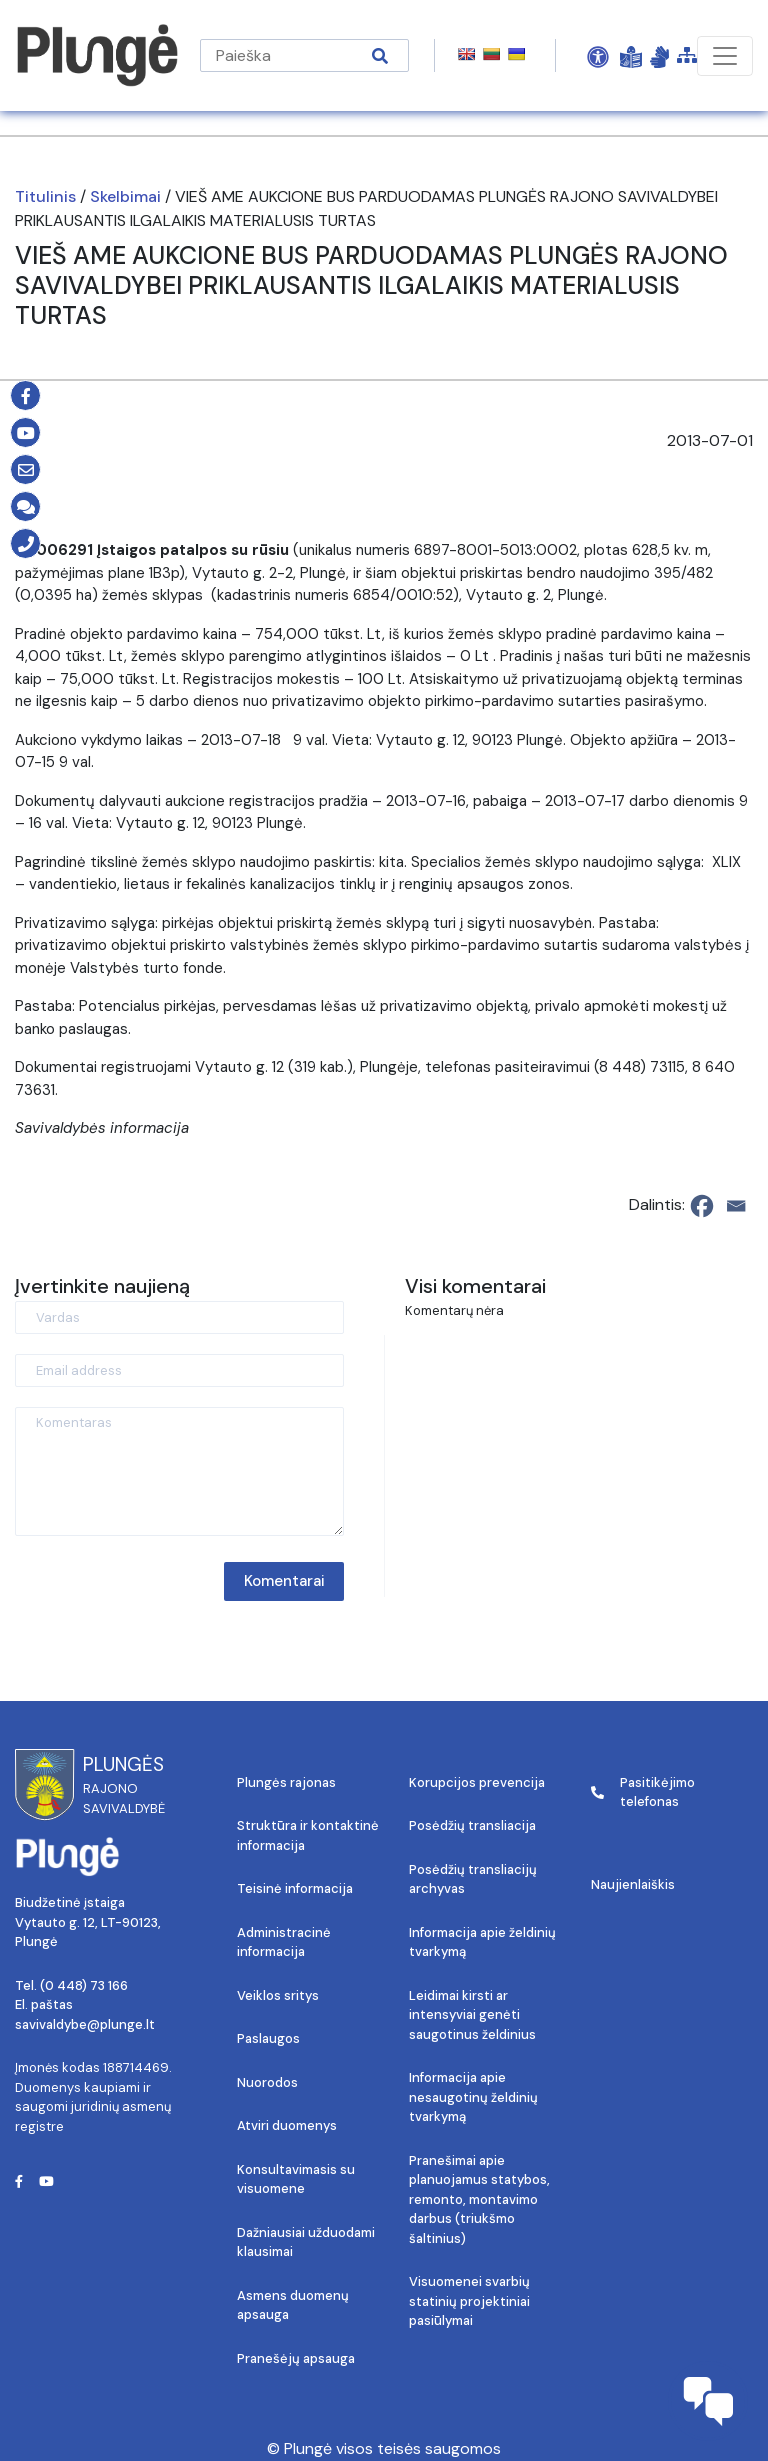  Describe the element at coordinates (736, 1206) in the screenshot. I see `[Email]` at that location.